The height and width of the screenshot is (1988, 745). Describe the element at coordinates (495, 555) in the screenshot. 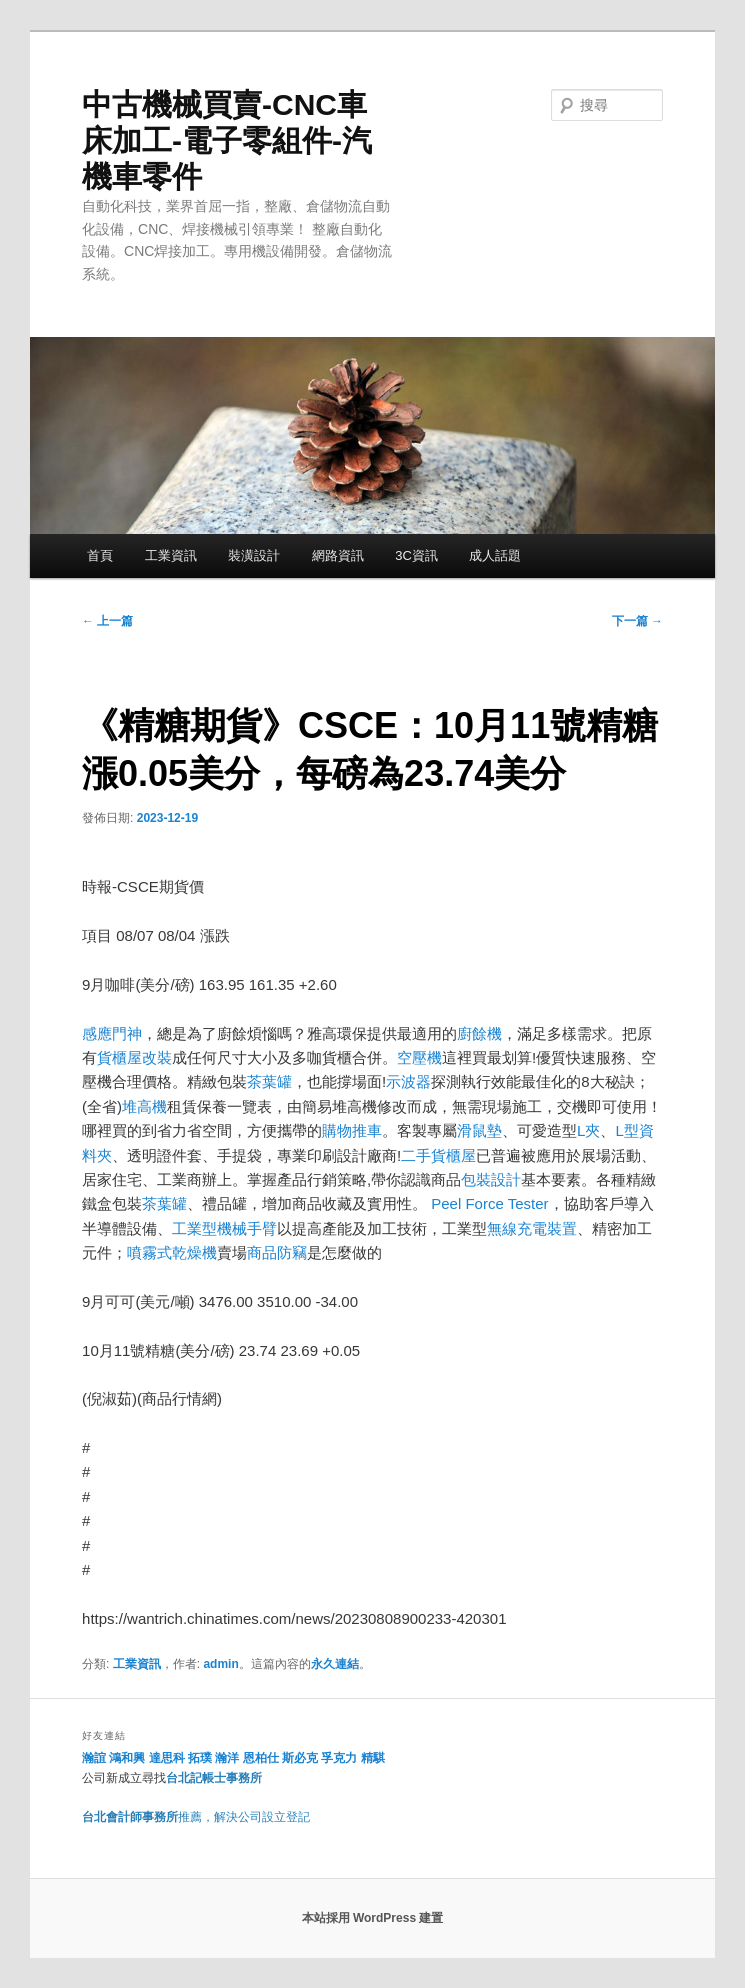

I see `成人話題` at that location.